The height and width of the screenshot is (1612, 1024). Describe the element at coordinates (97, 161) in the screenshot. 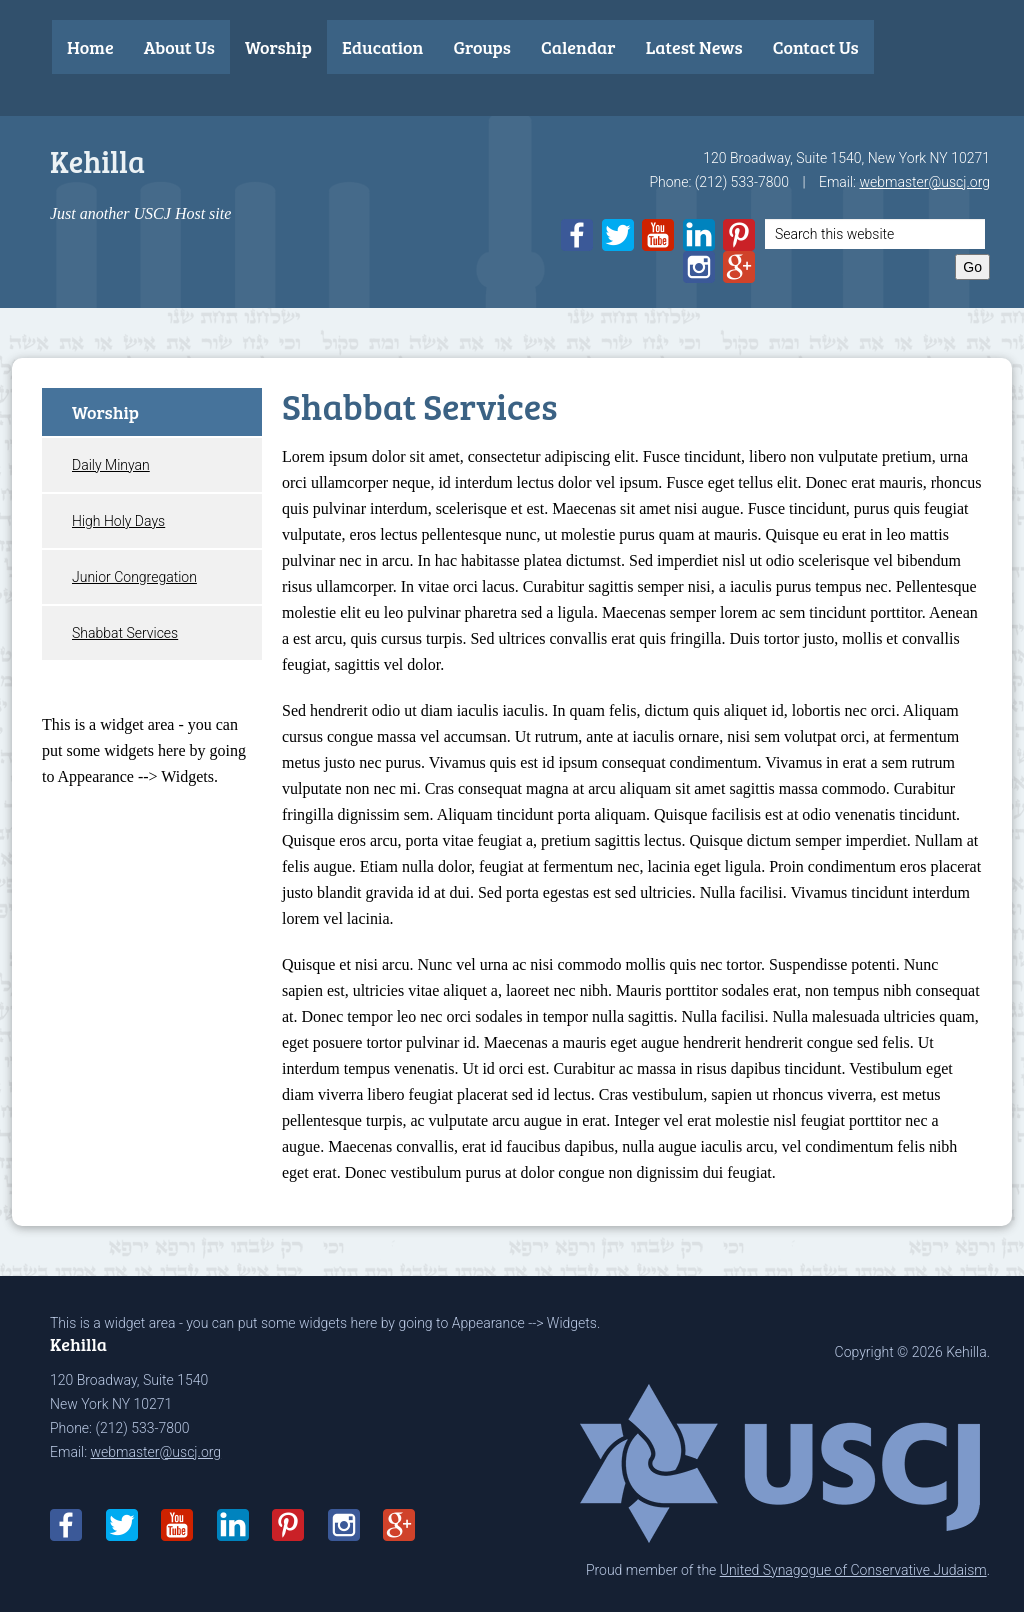

I see `Kehilla` at that location.